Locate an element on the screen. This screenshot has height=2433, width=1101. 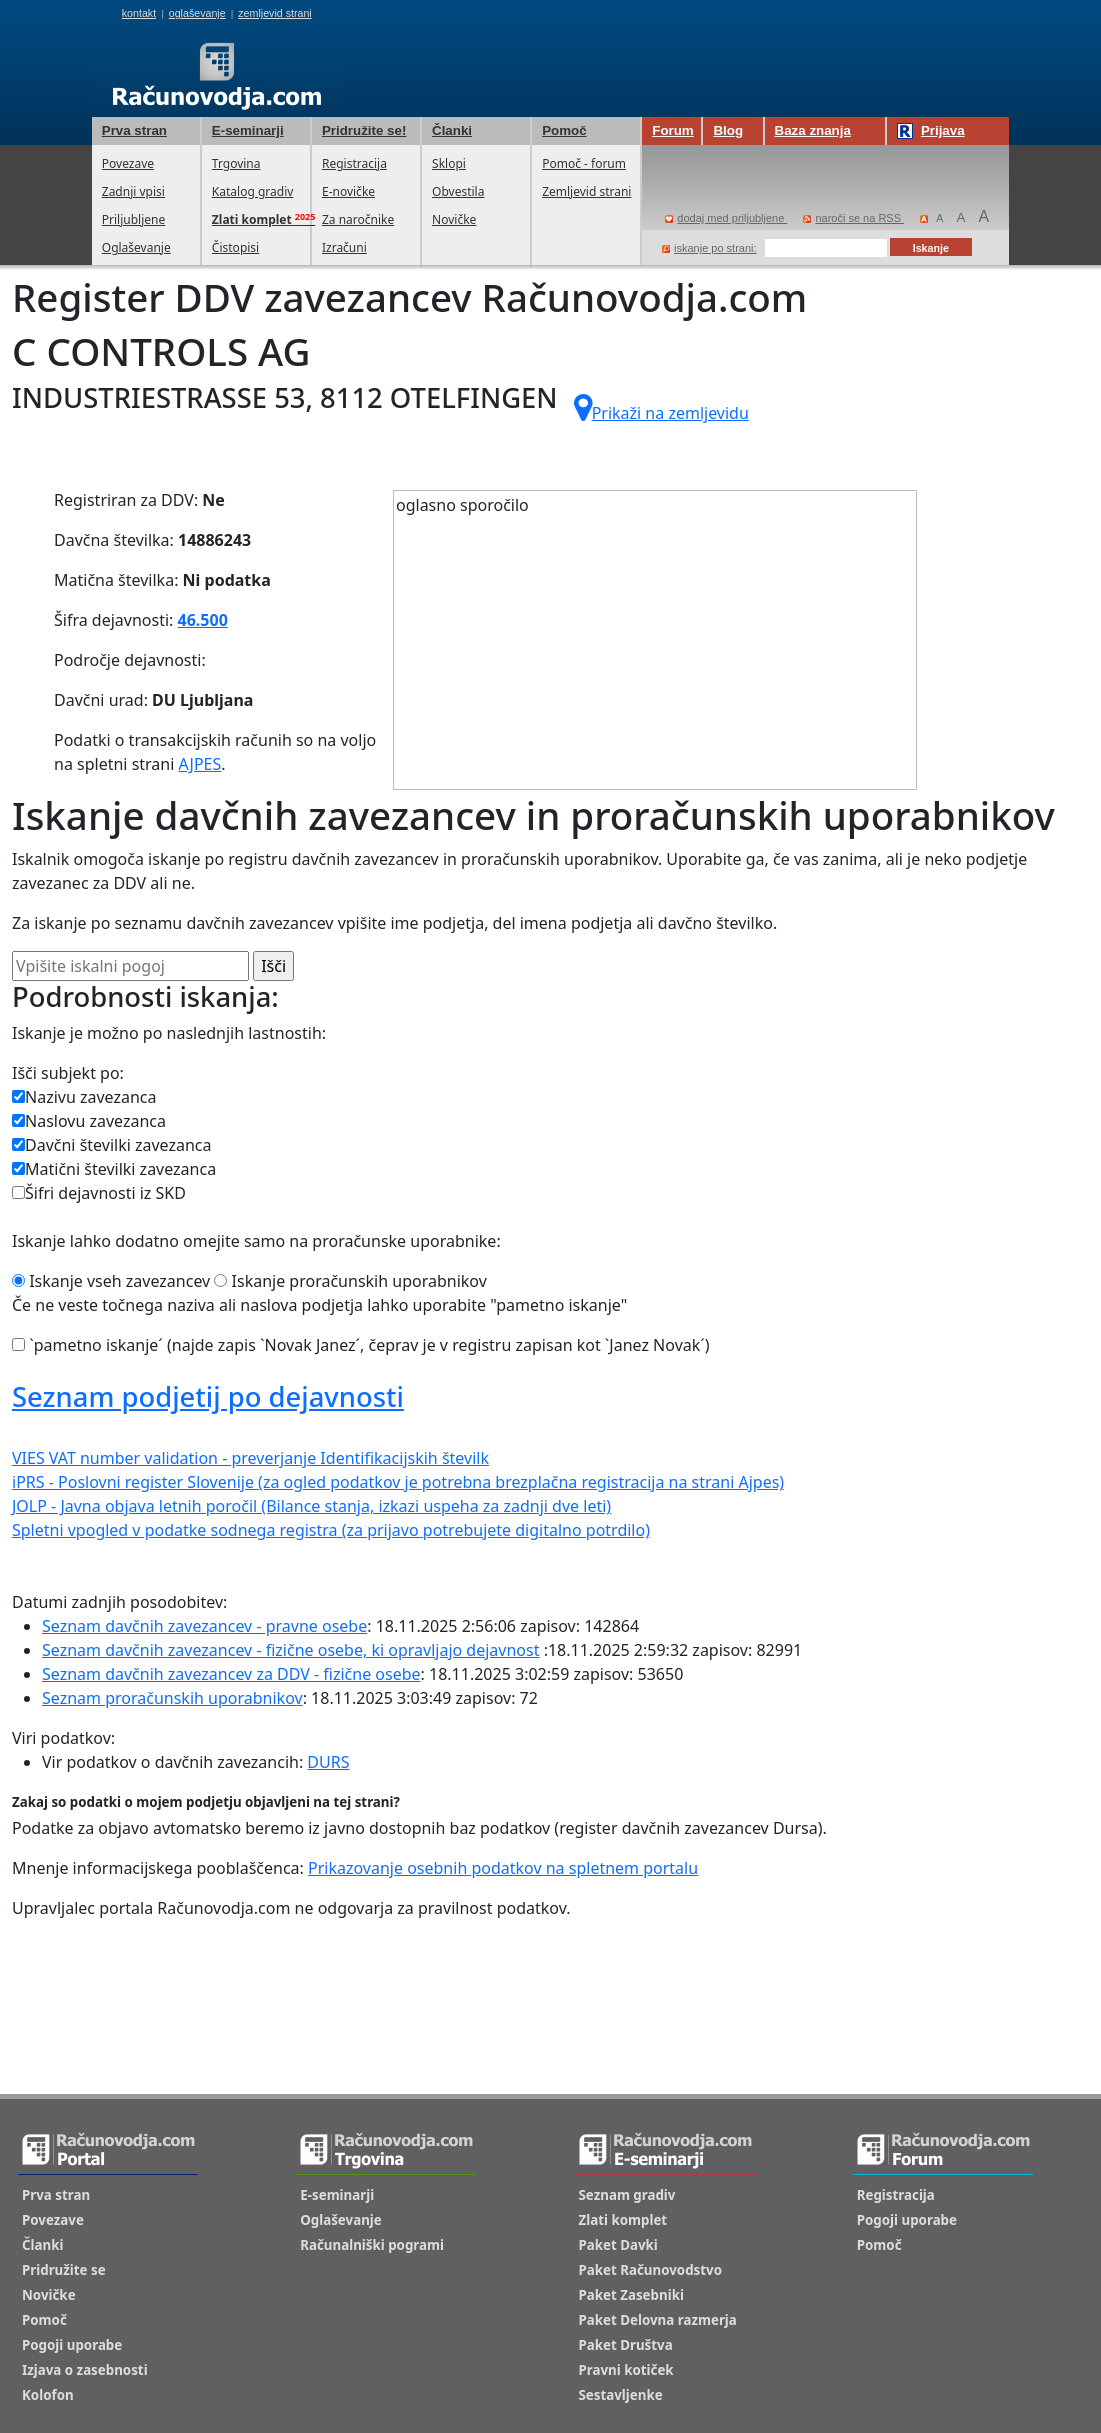
Pridružite se! is located at coordinates (364, 130).